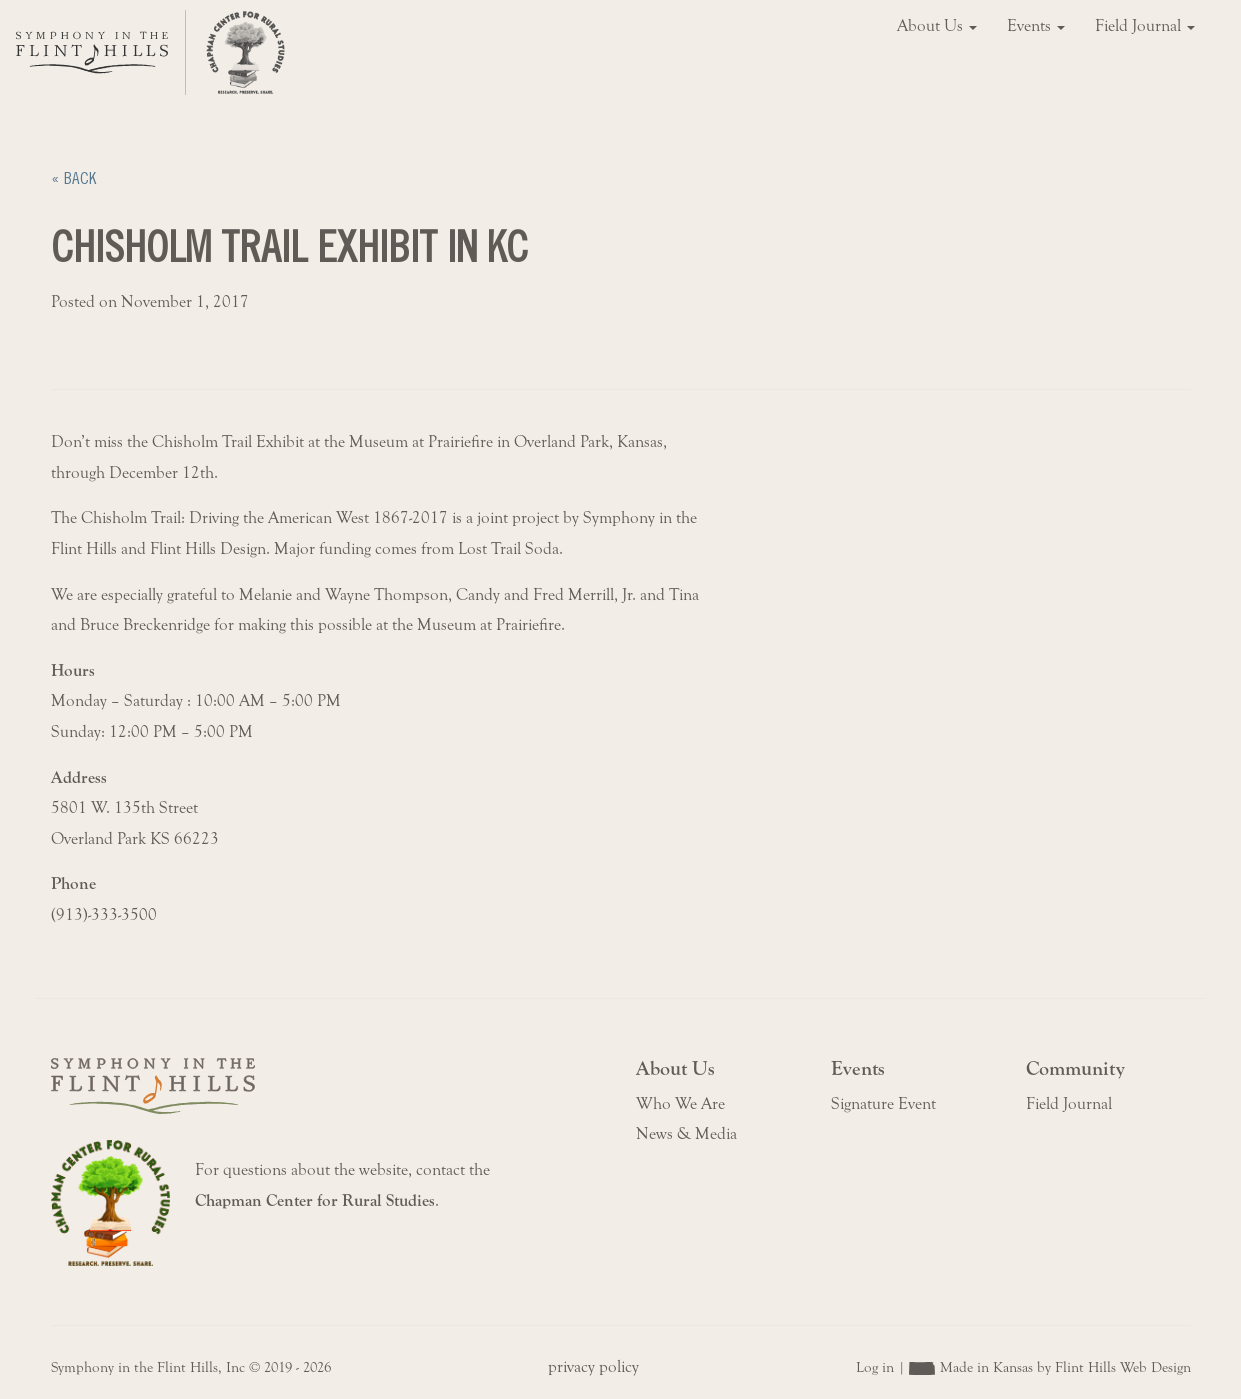 The width and height of the screenshot is (1241, 1399). Describe the element at coordinates (686, 1134) in the screenshot. I see `News & Media` at that location.